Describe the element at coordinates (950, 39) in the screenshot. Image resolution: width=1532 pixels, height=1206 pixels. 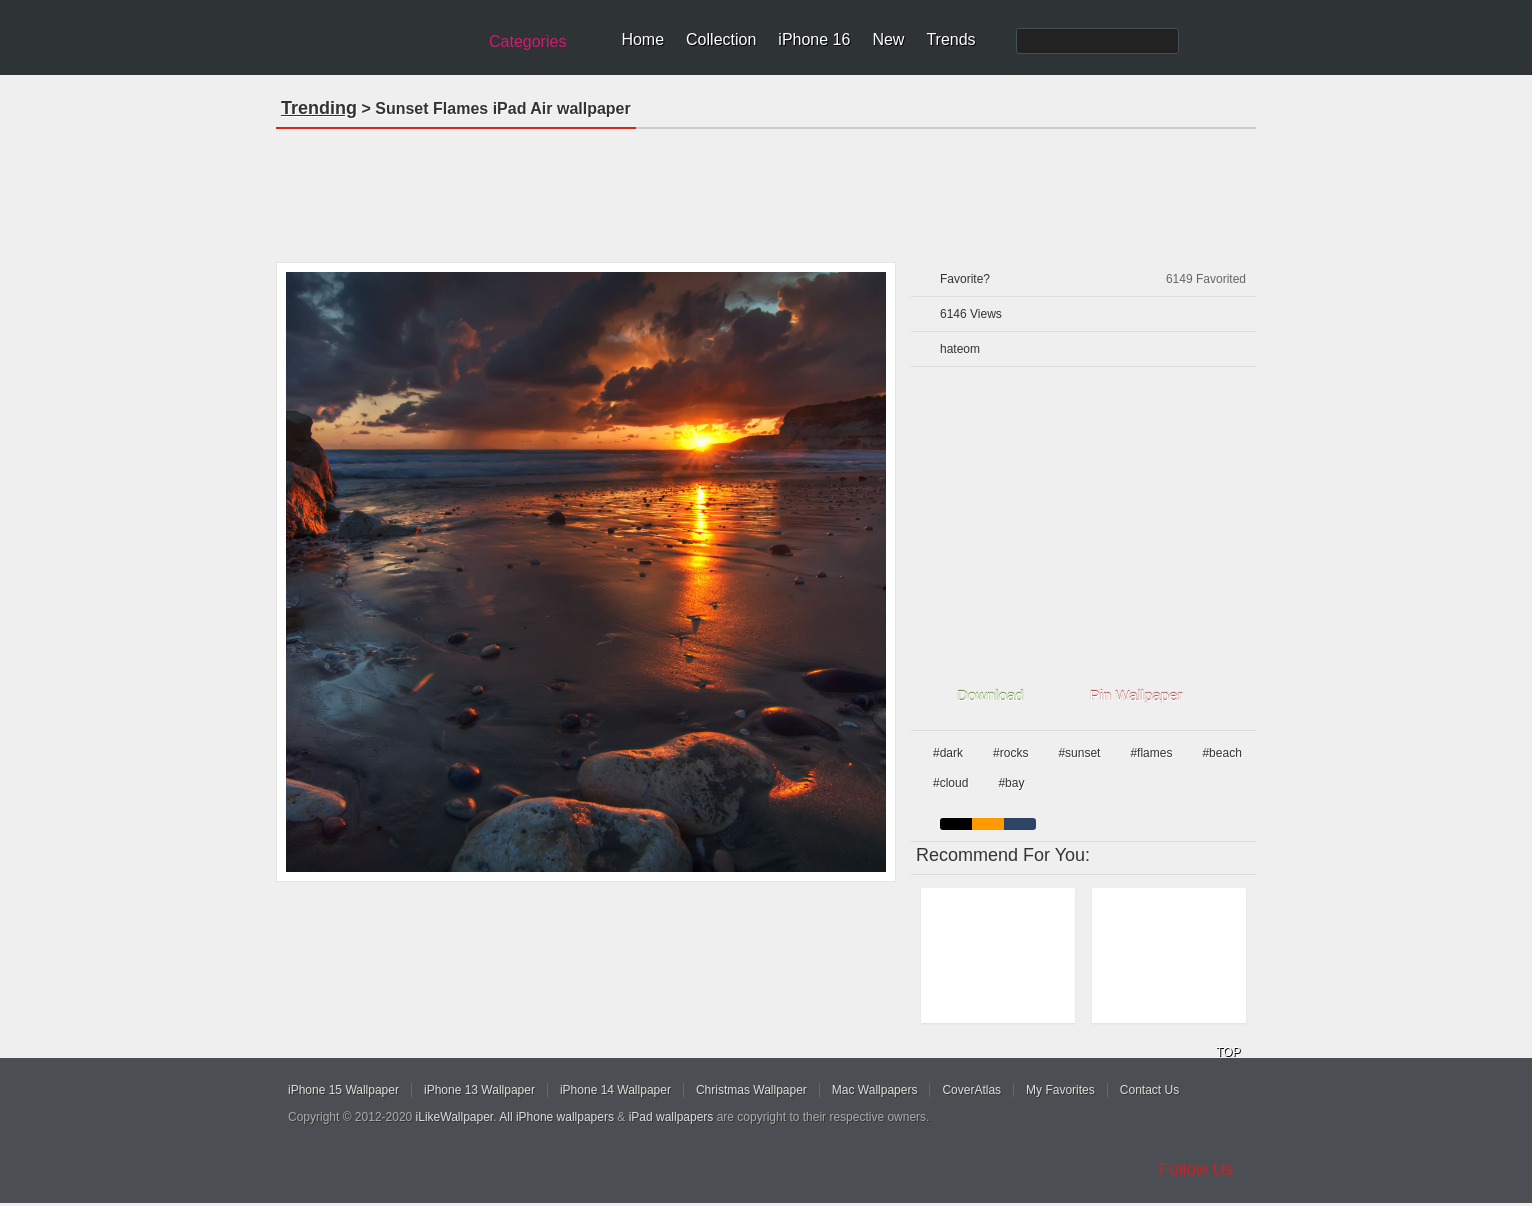
I see `Trends` at that location.